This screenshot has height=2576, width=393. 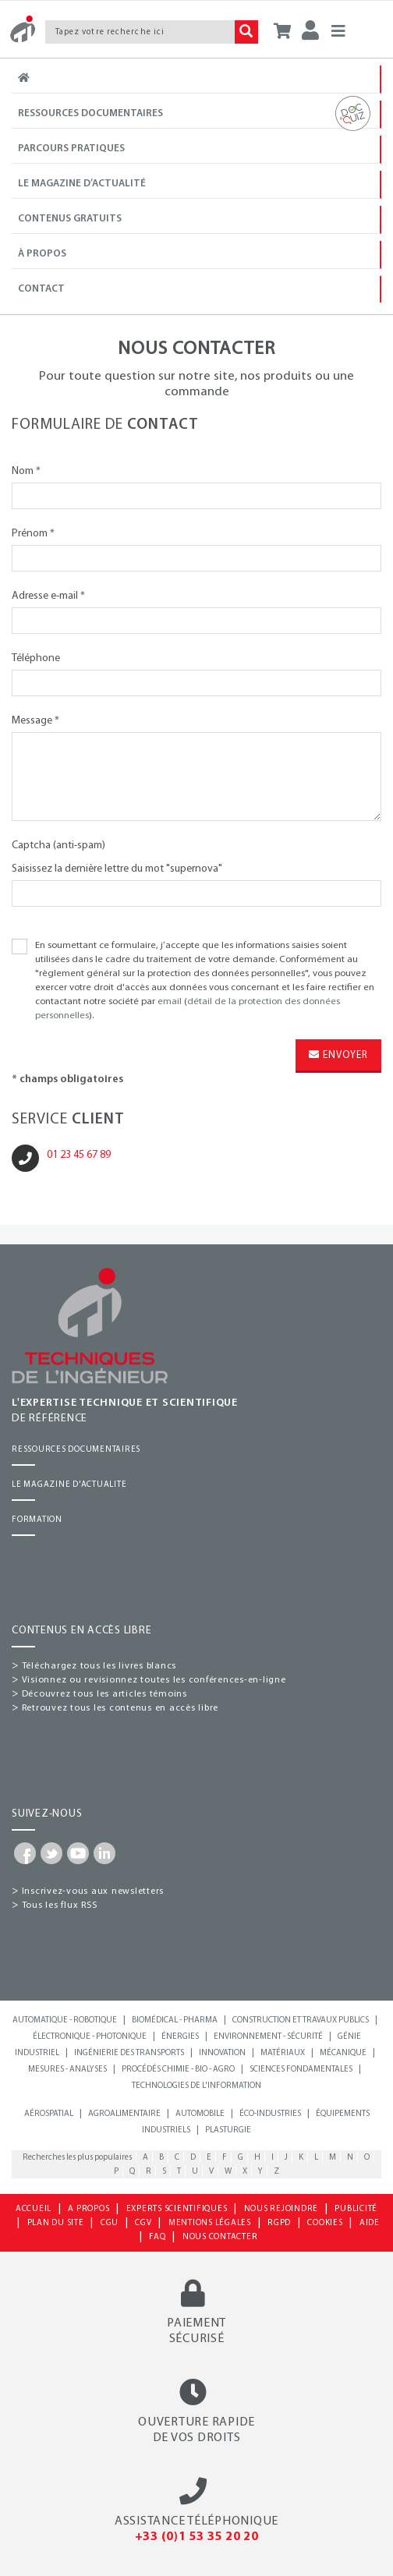 What do you see at coordinates (48, 2114) in the screenshot?
I see `Aérospatial` at bounding box center [48, 2114].